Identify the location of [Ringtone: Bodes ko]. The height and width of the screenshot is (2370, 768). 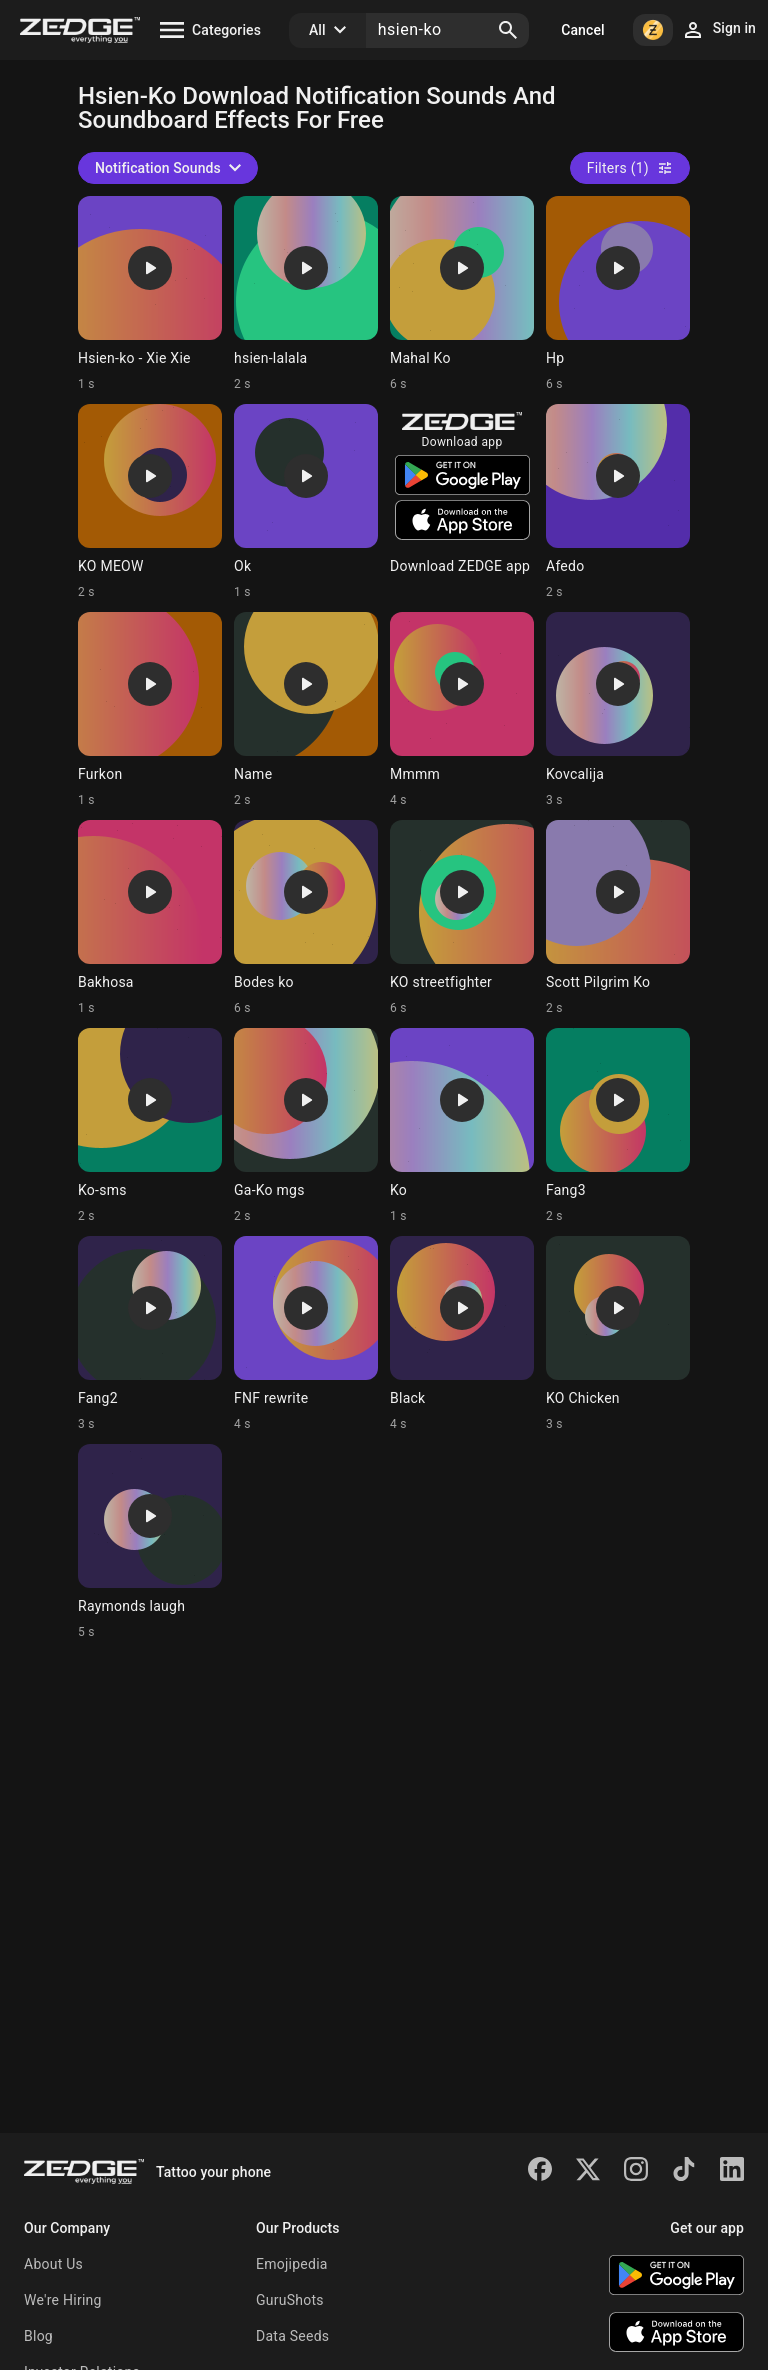
(306, 918).